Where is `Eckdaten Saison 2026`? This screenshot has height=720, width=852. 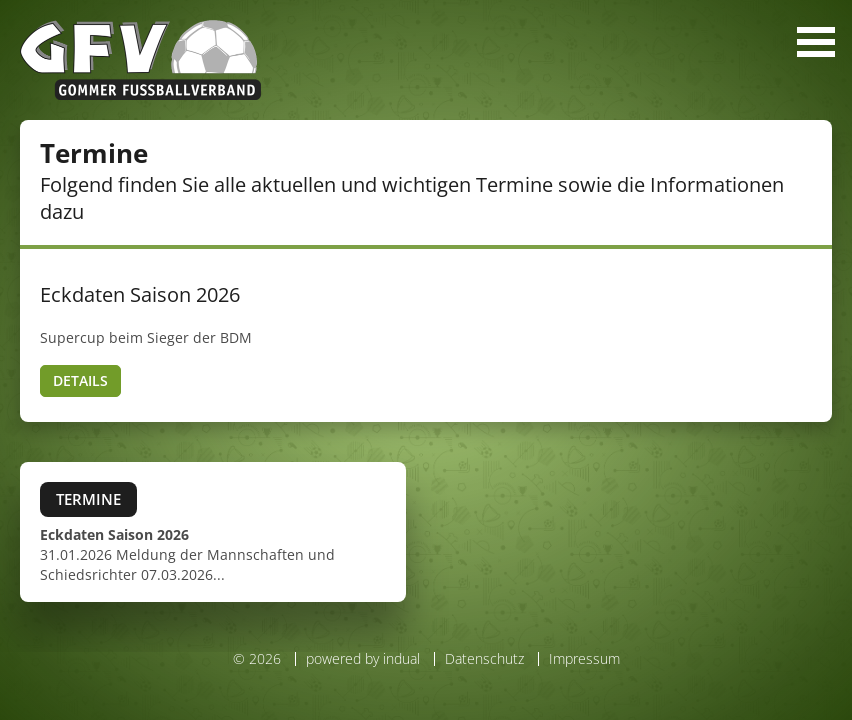
Eckdaten Saison 2026 is located at coordinates (140, 294).